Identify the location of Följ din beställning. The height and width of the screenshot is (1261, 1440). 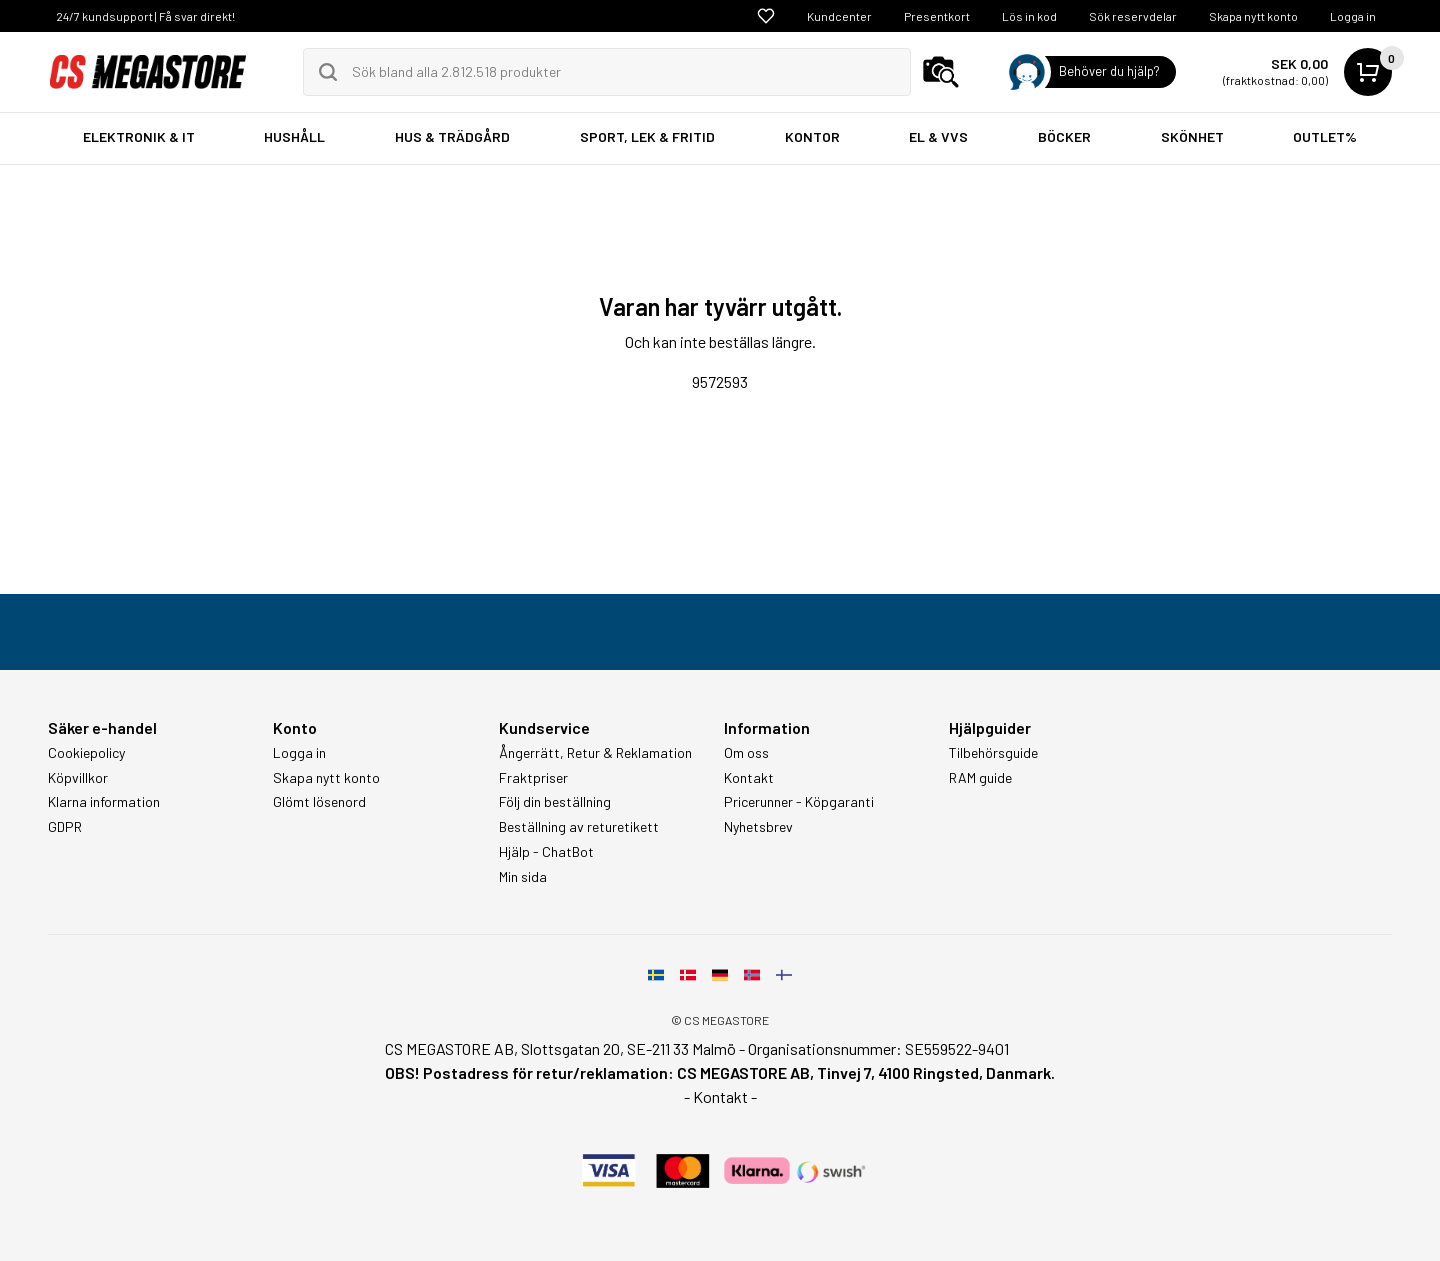
(555, 802).